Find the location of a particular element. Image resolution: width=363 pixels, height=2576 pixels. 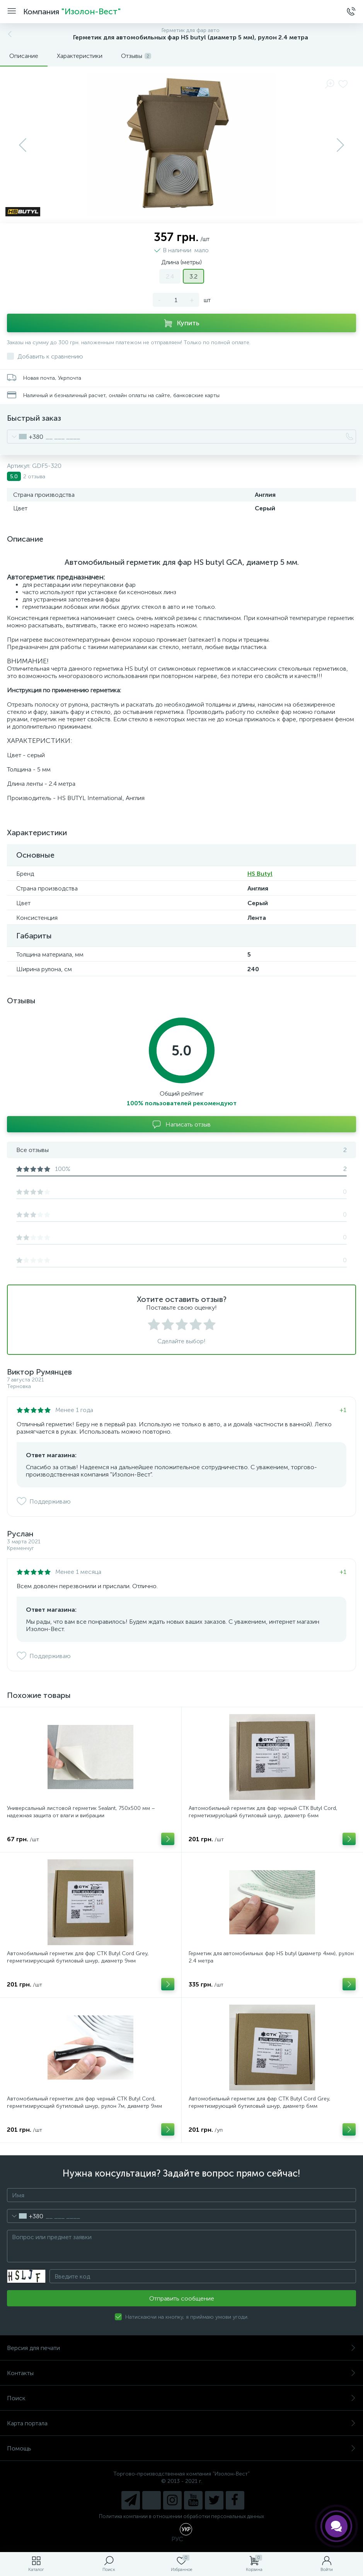

Автомобильный герметик для фар черный СТК Butyl Cord, герметизирующий бутиловый шнур, рулон 7м, диаметр 9мм is located at coordinates (84, 2102).